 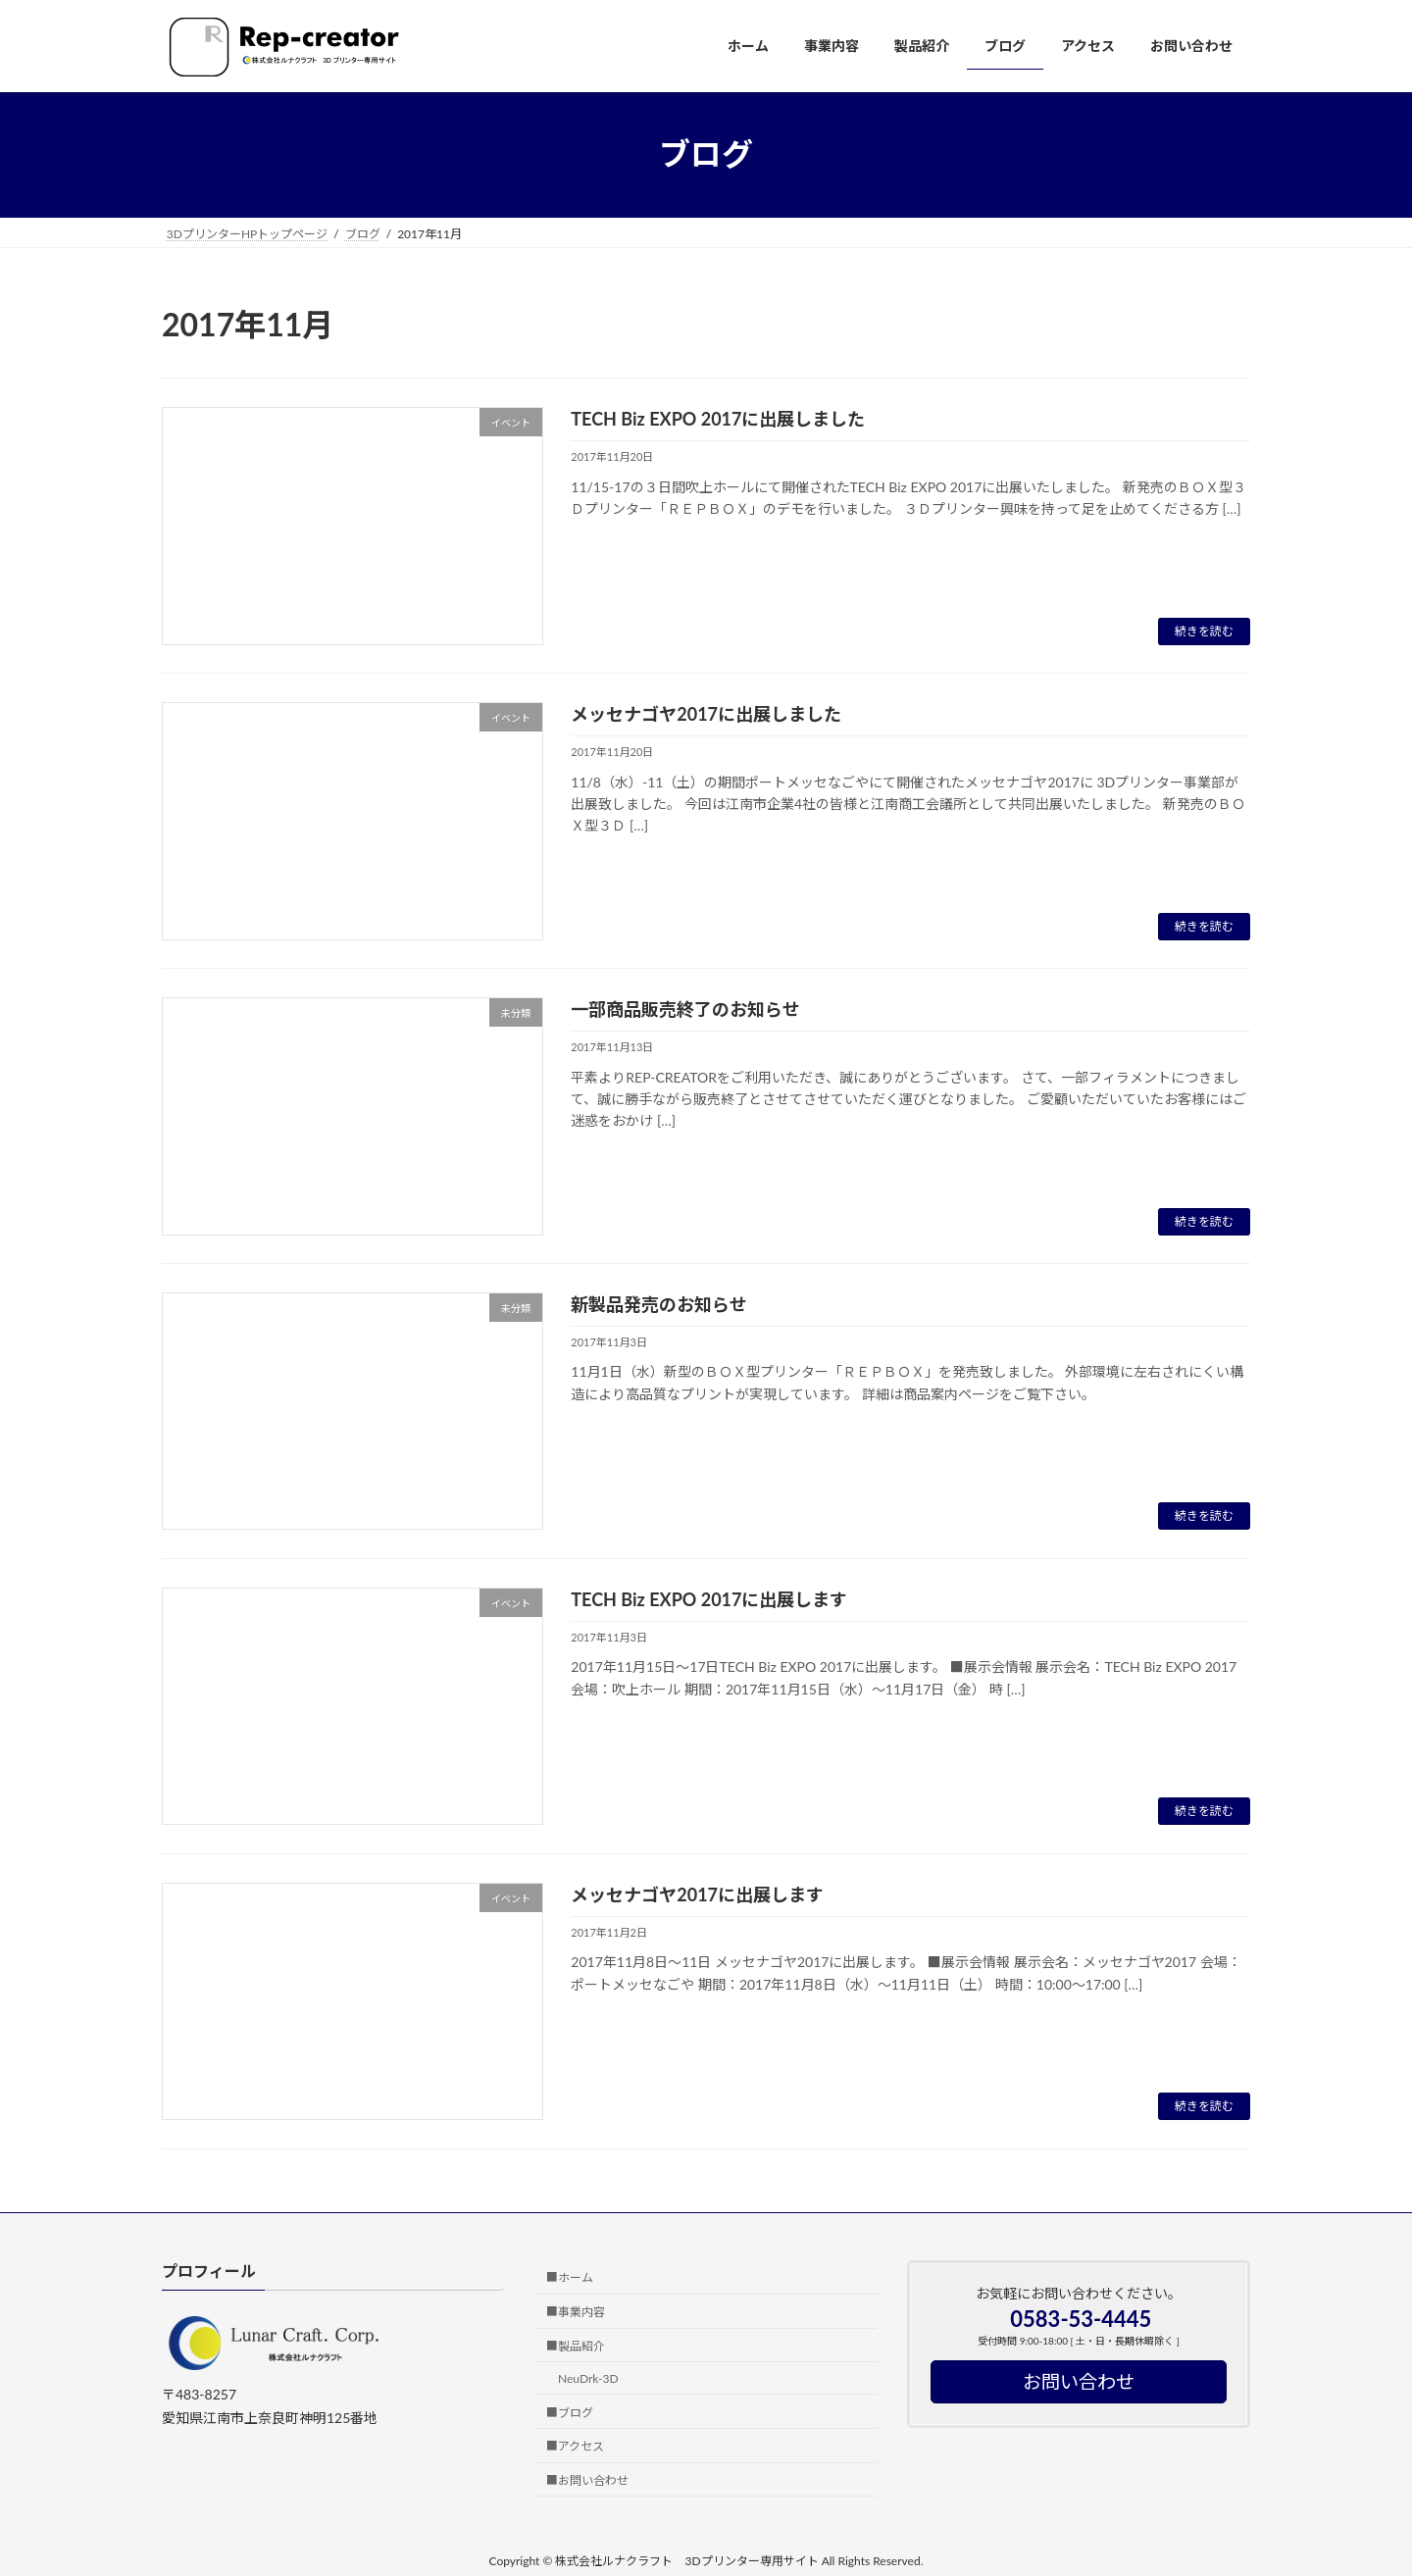 What do you see at coordinates (659, 1304) in the screenshot?
I see `新製品発売のお知らせ` at bounding box center [659, 1304].